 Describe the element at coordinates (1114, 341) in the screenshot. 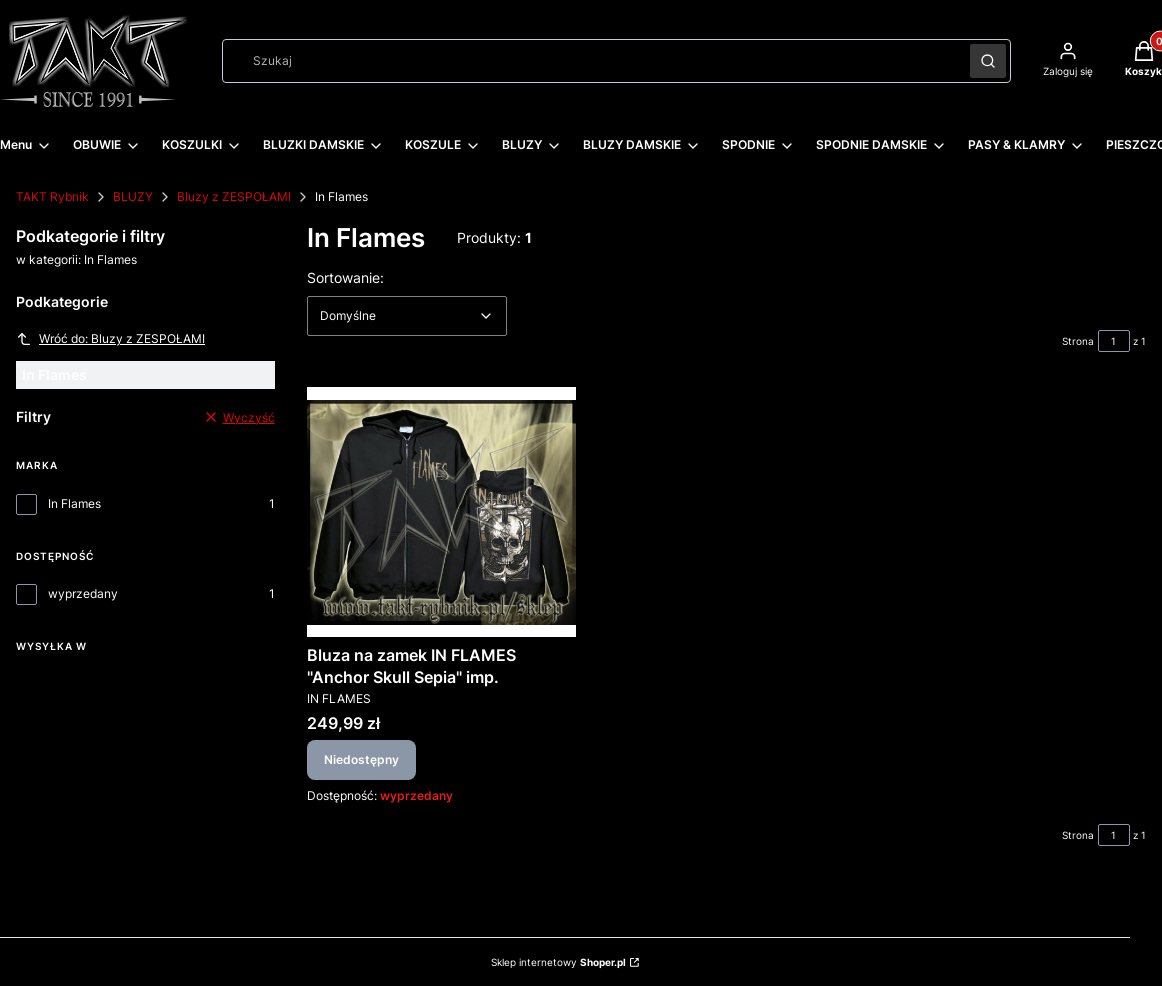

I see `[Strona 1 z 1. Wpisz numer, żeby przejść do innej strony. Strona przeładuje się po opuszczeniu pola.]` at that location.